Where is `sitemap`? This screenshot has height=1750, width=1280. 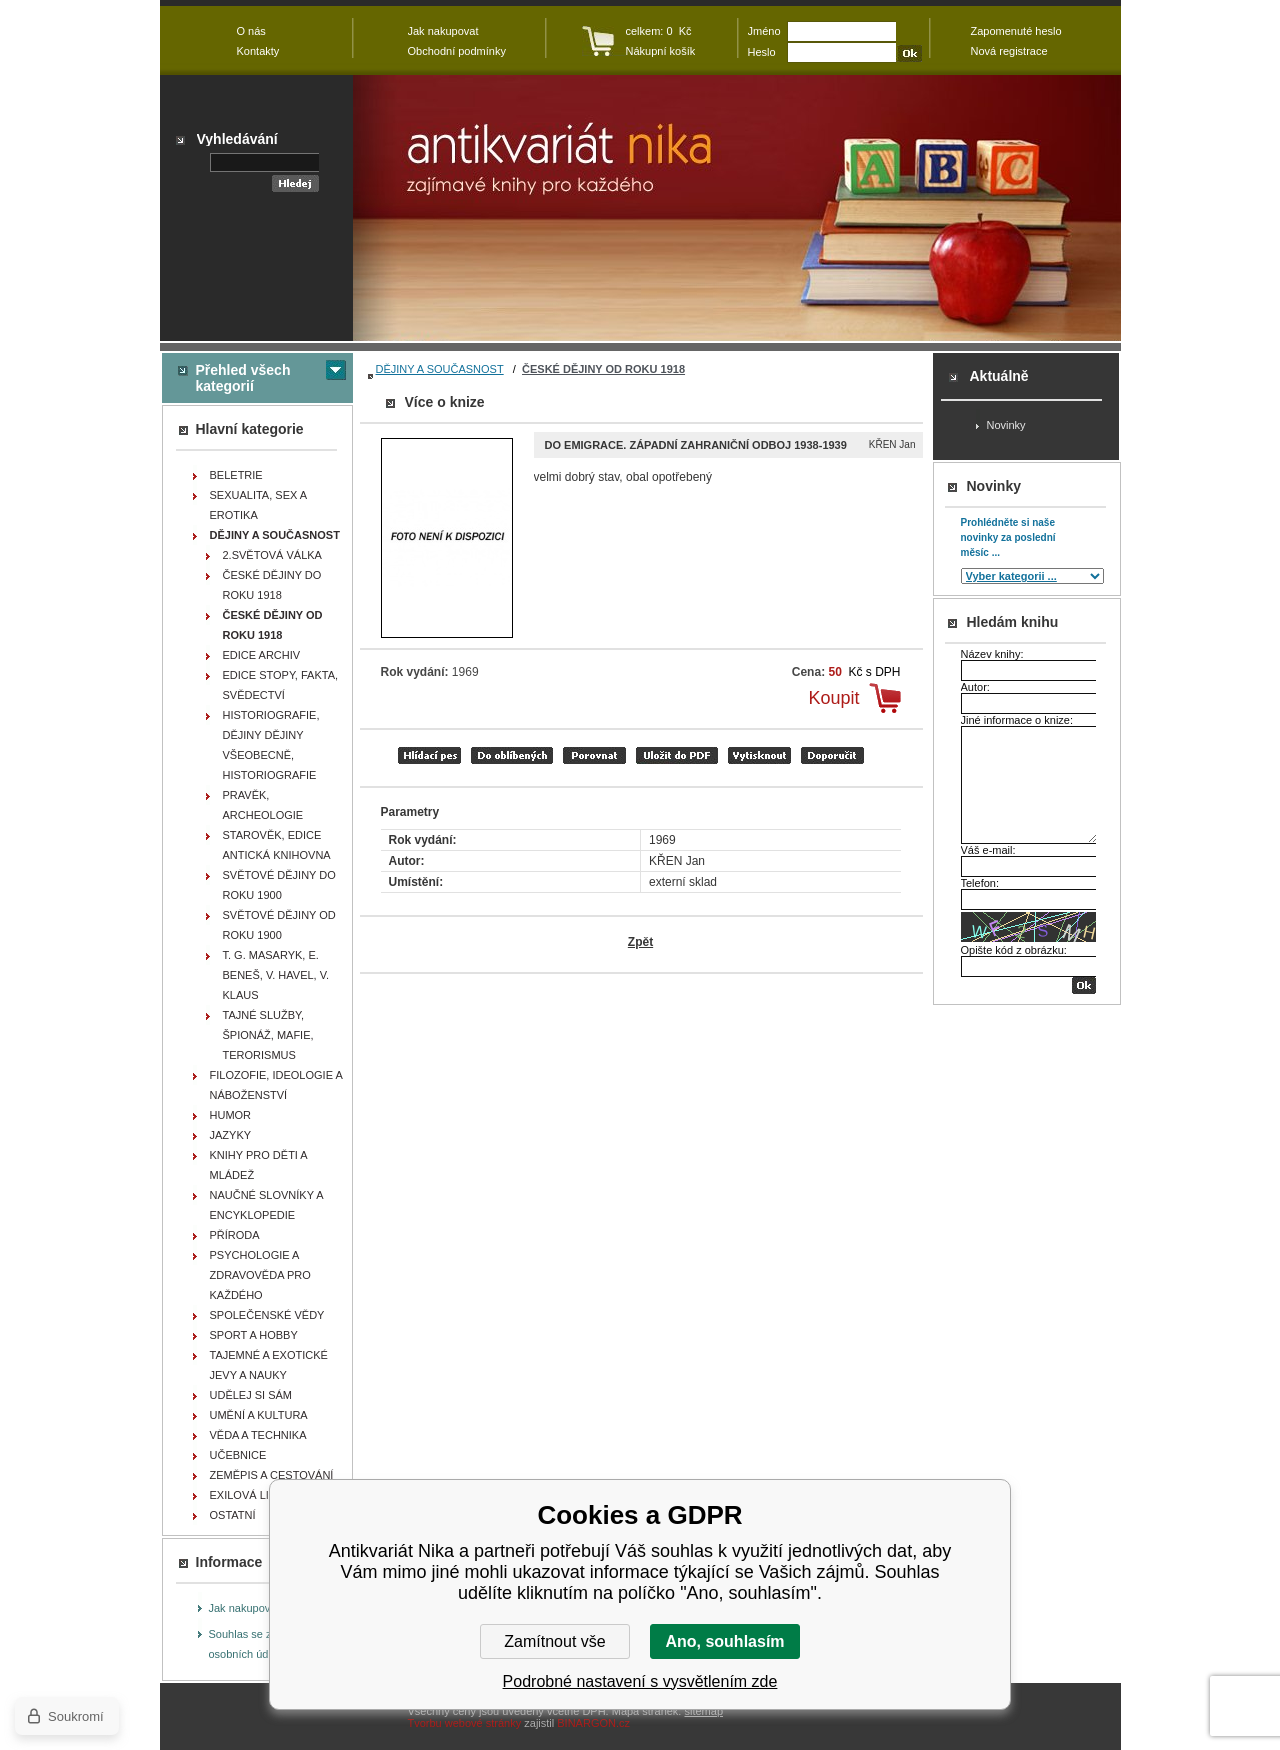
sitemap is located at coordinates (703, 1711).